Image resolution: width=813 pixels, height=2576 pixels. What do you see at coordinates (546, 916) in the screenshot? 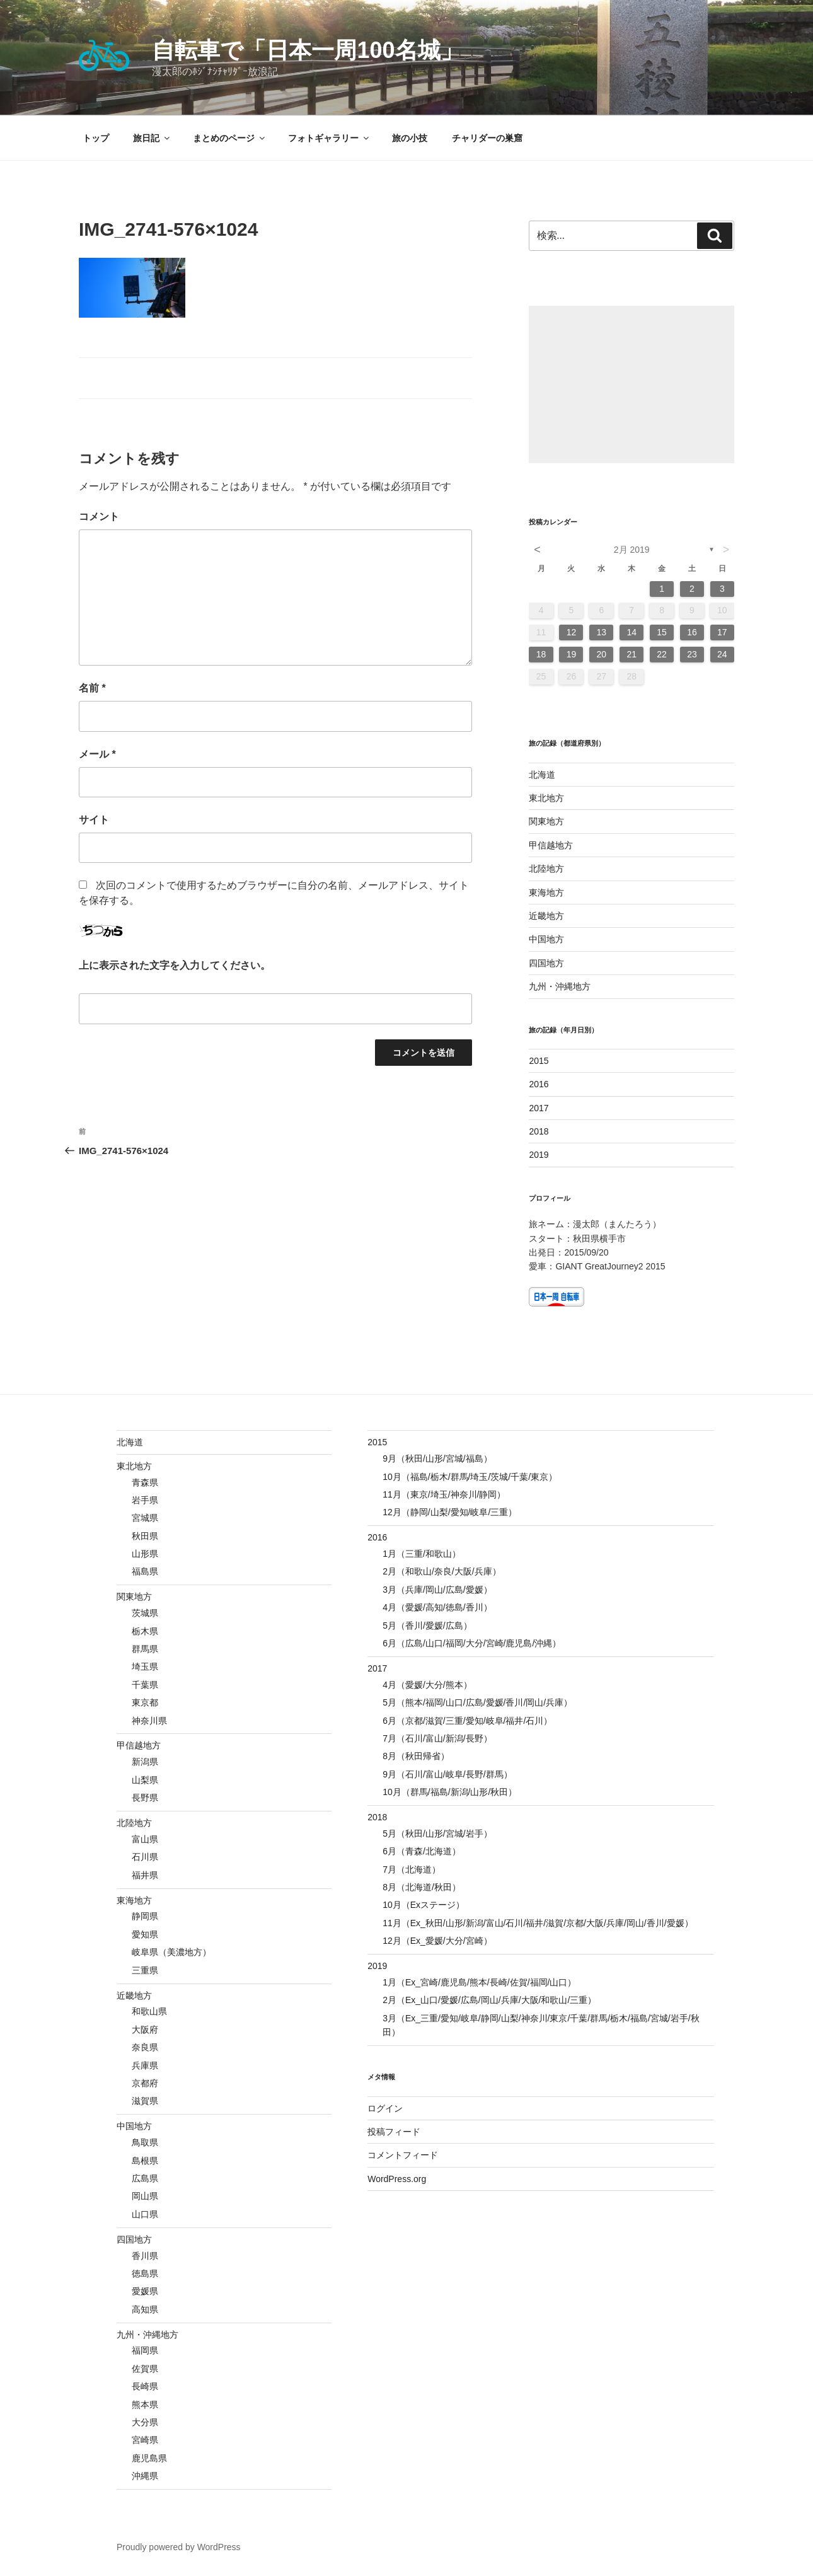
I see `近畿地方` at bounding box center [546, 916].